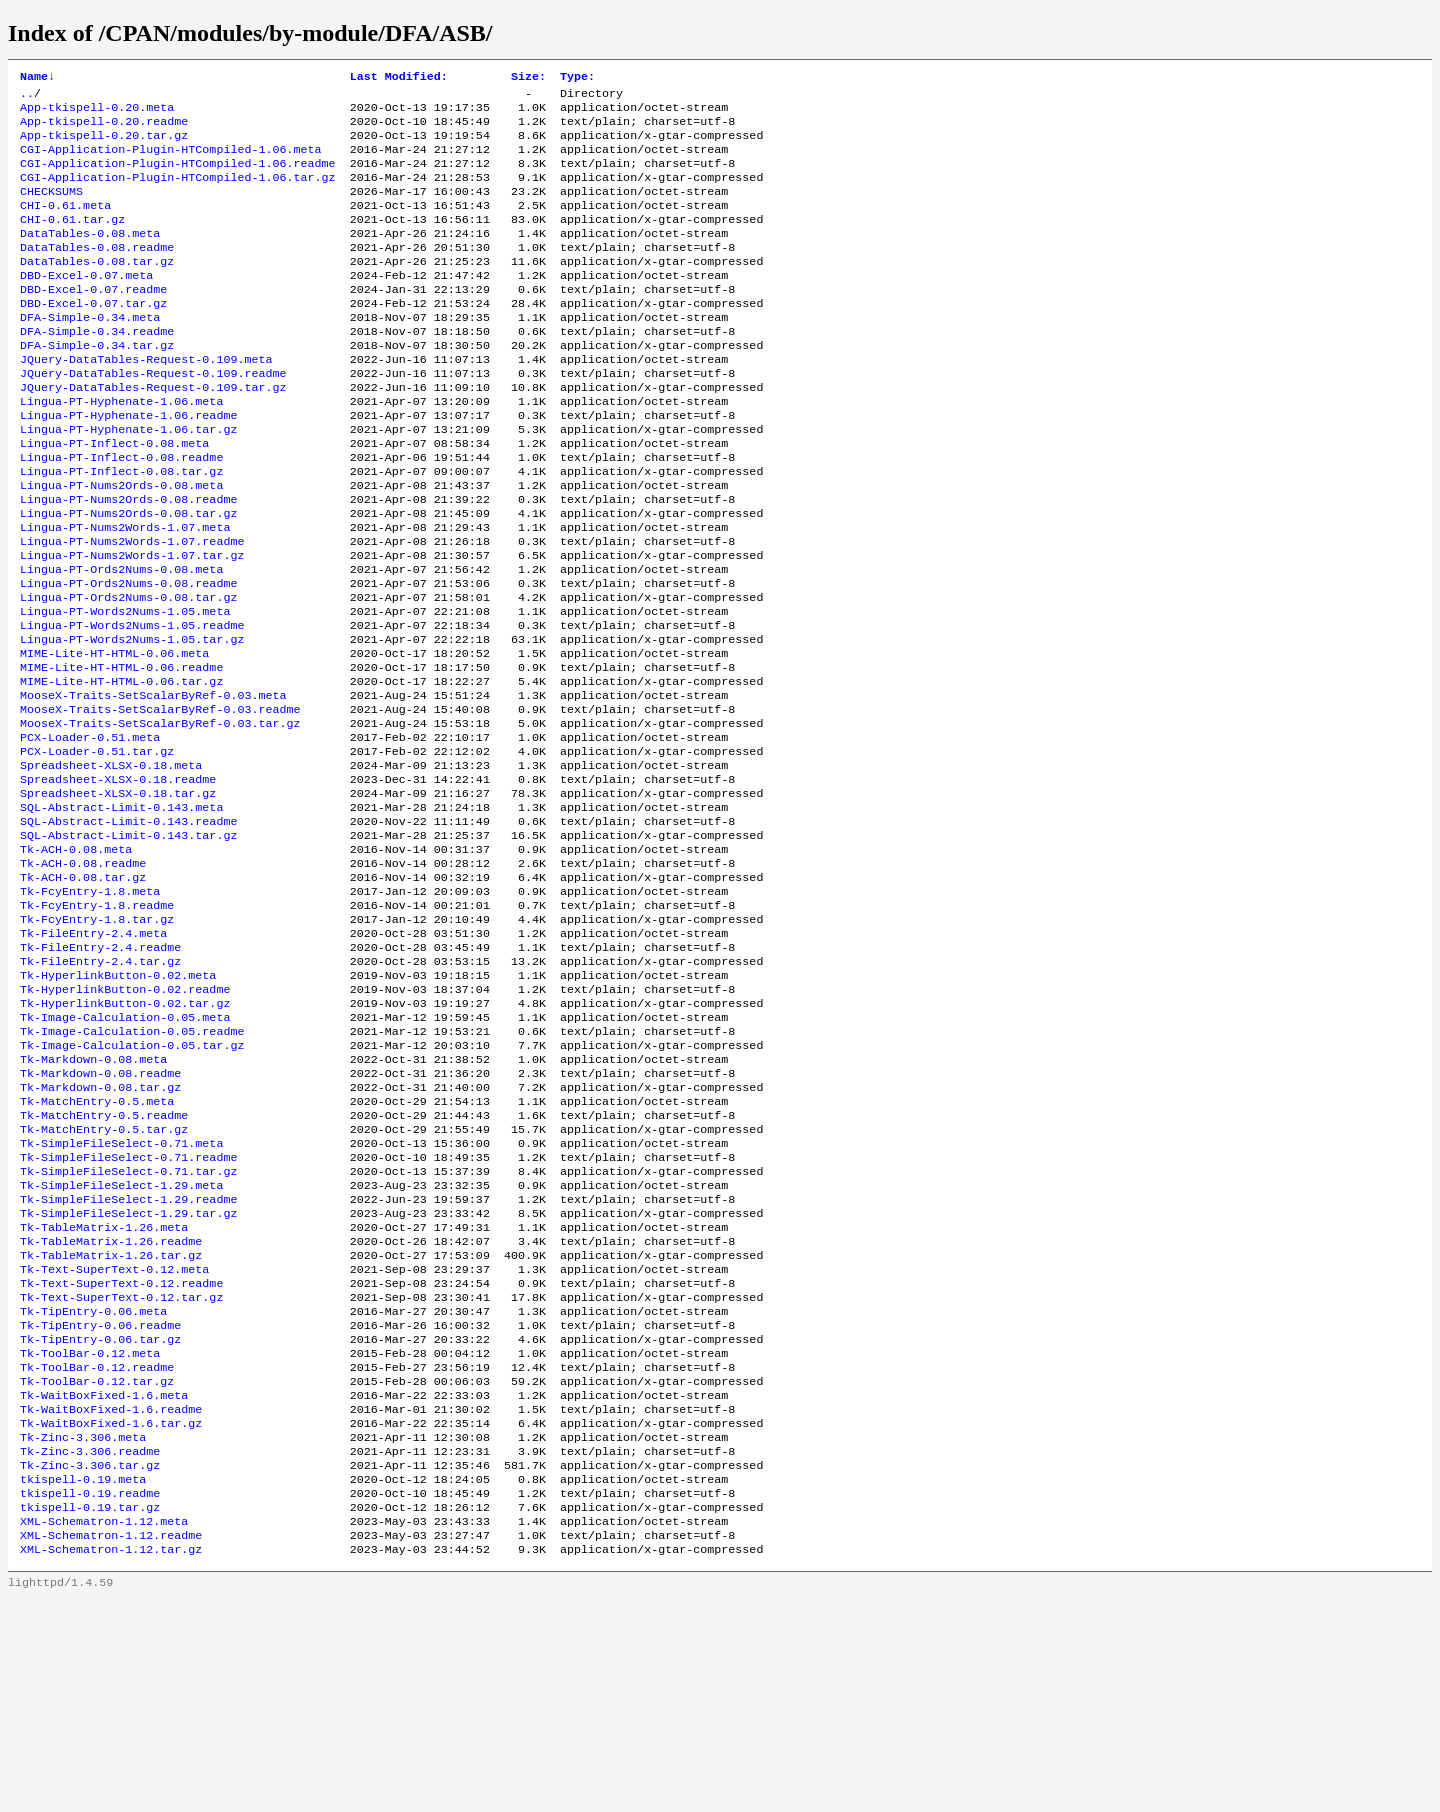 This screenshot has width=1440, height=1812. I want to click on DFA-Simple-0.34.tar.gz, so click(97, 385).